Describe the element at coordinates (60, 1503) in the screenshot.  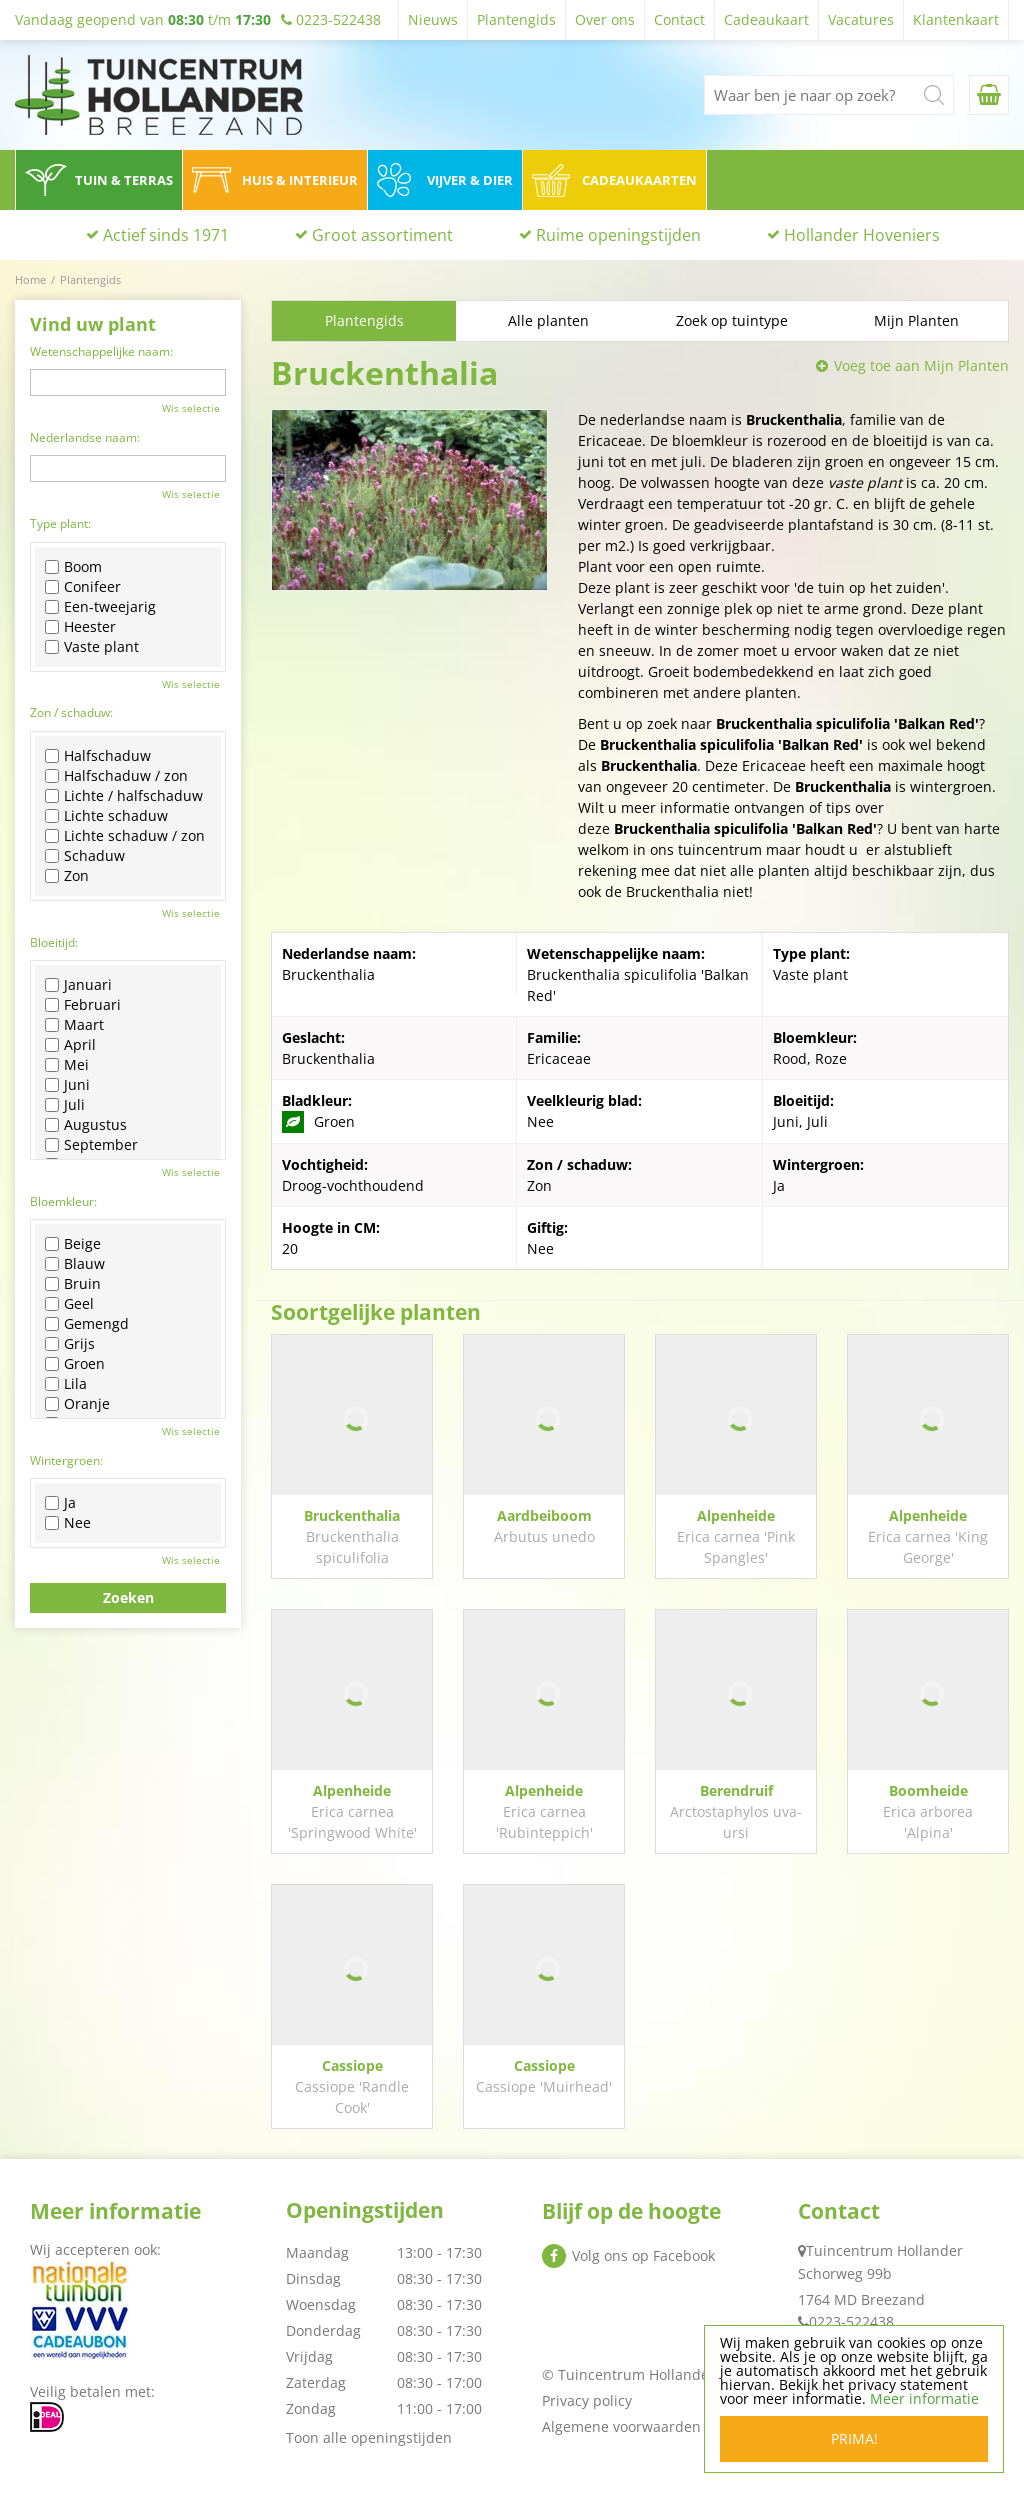
I see `Ja` at that location.